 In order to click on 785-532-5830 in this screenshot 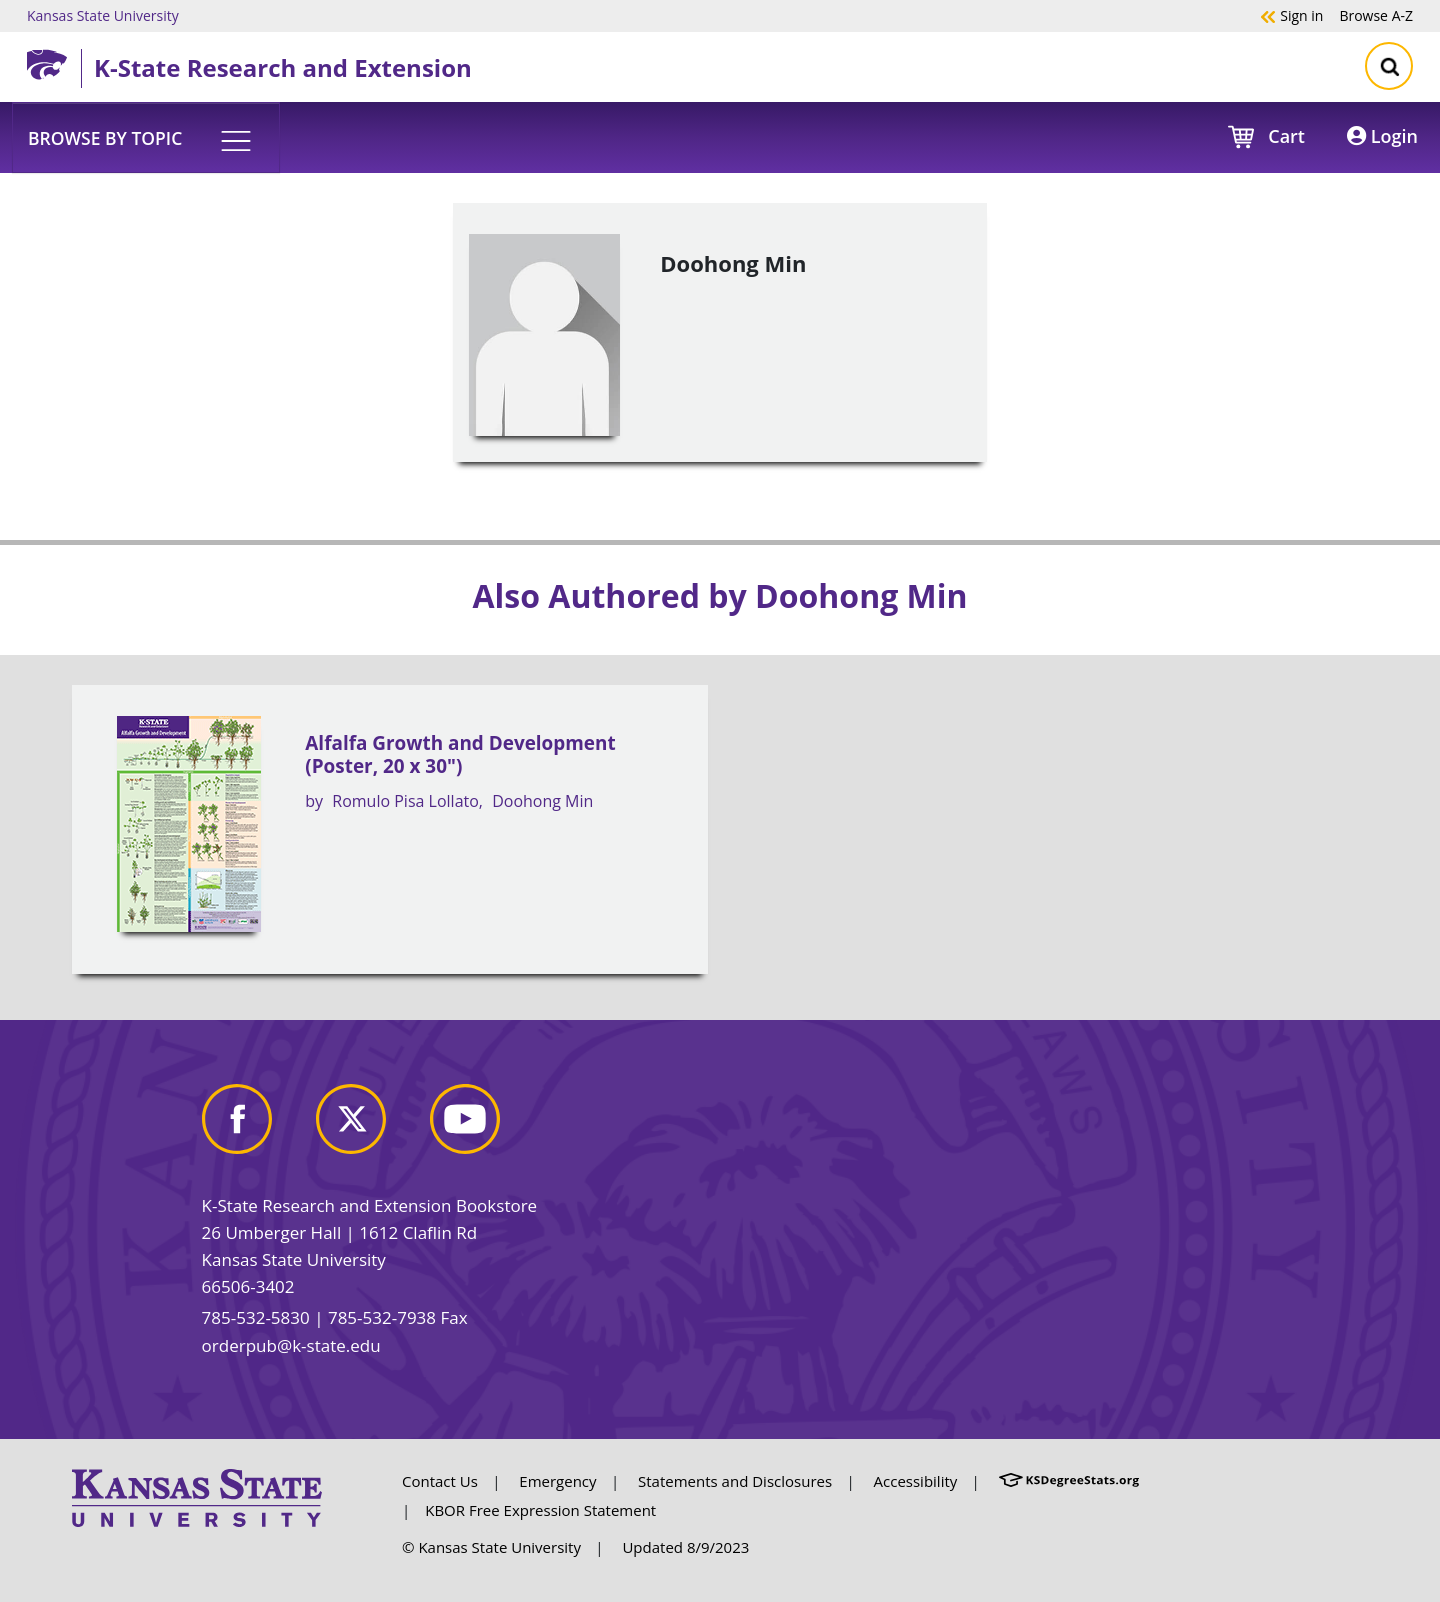, I will do `click(256, 1317)`.